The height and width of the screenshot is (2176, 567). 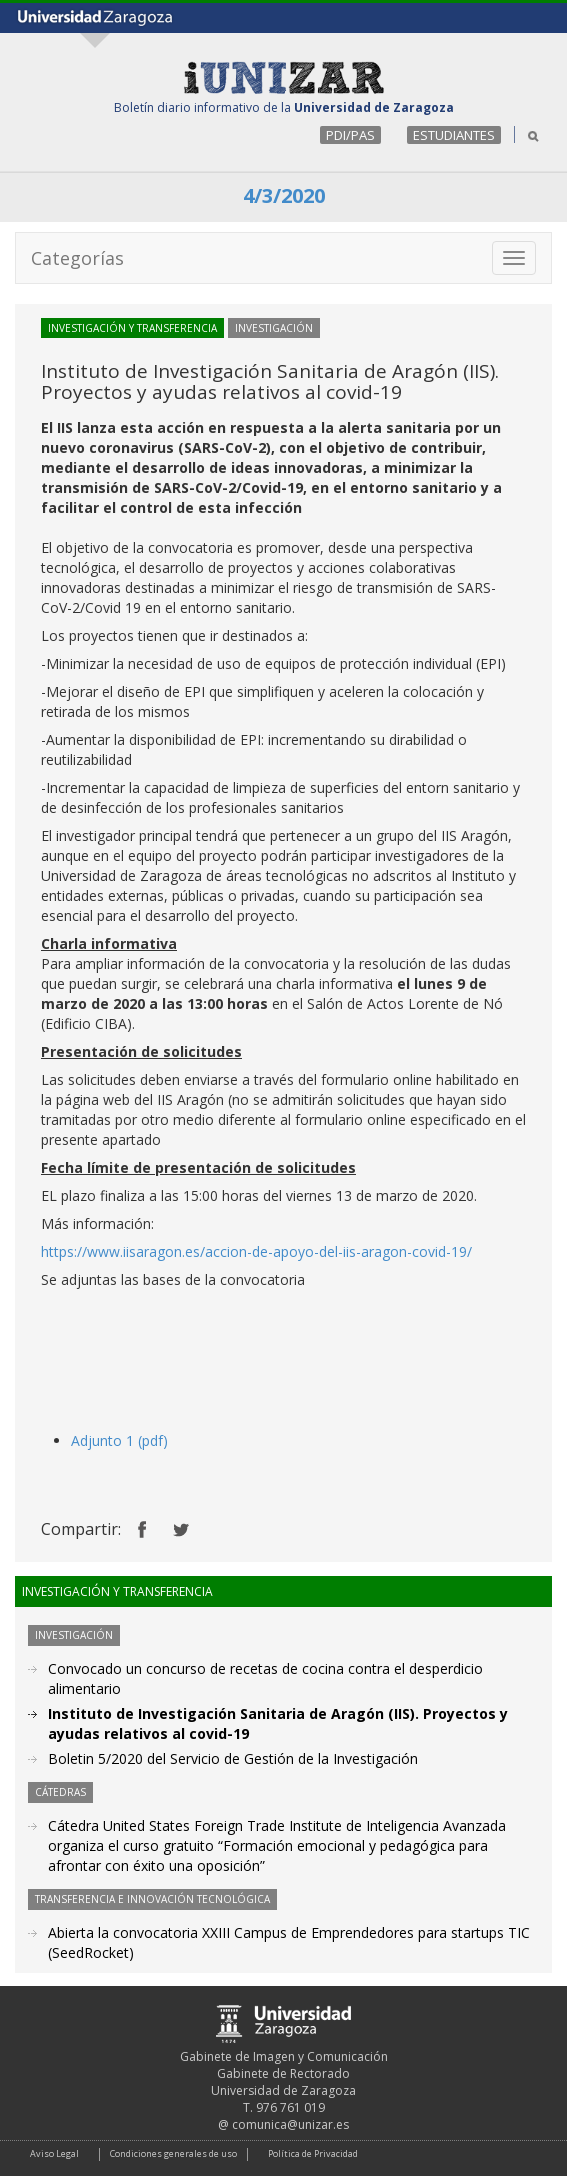 What do you see at coordinates (313, 2153) in the screenshot?
I see `Política de Privacidad` at bounding box center [313, 2153].